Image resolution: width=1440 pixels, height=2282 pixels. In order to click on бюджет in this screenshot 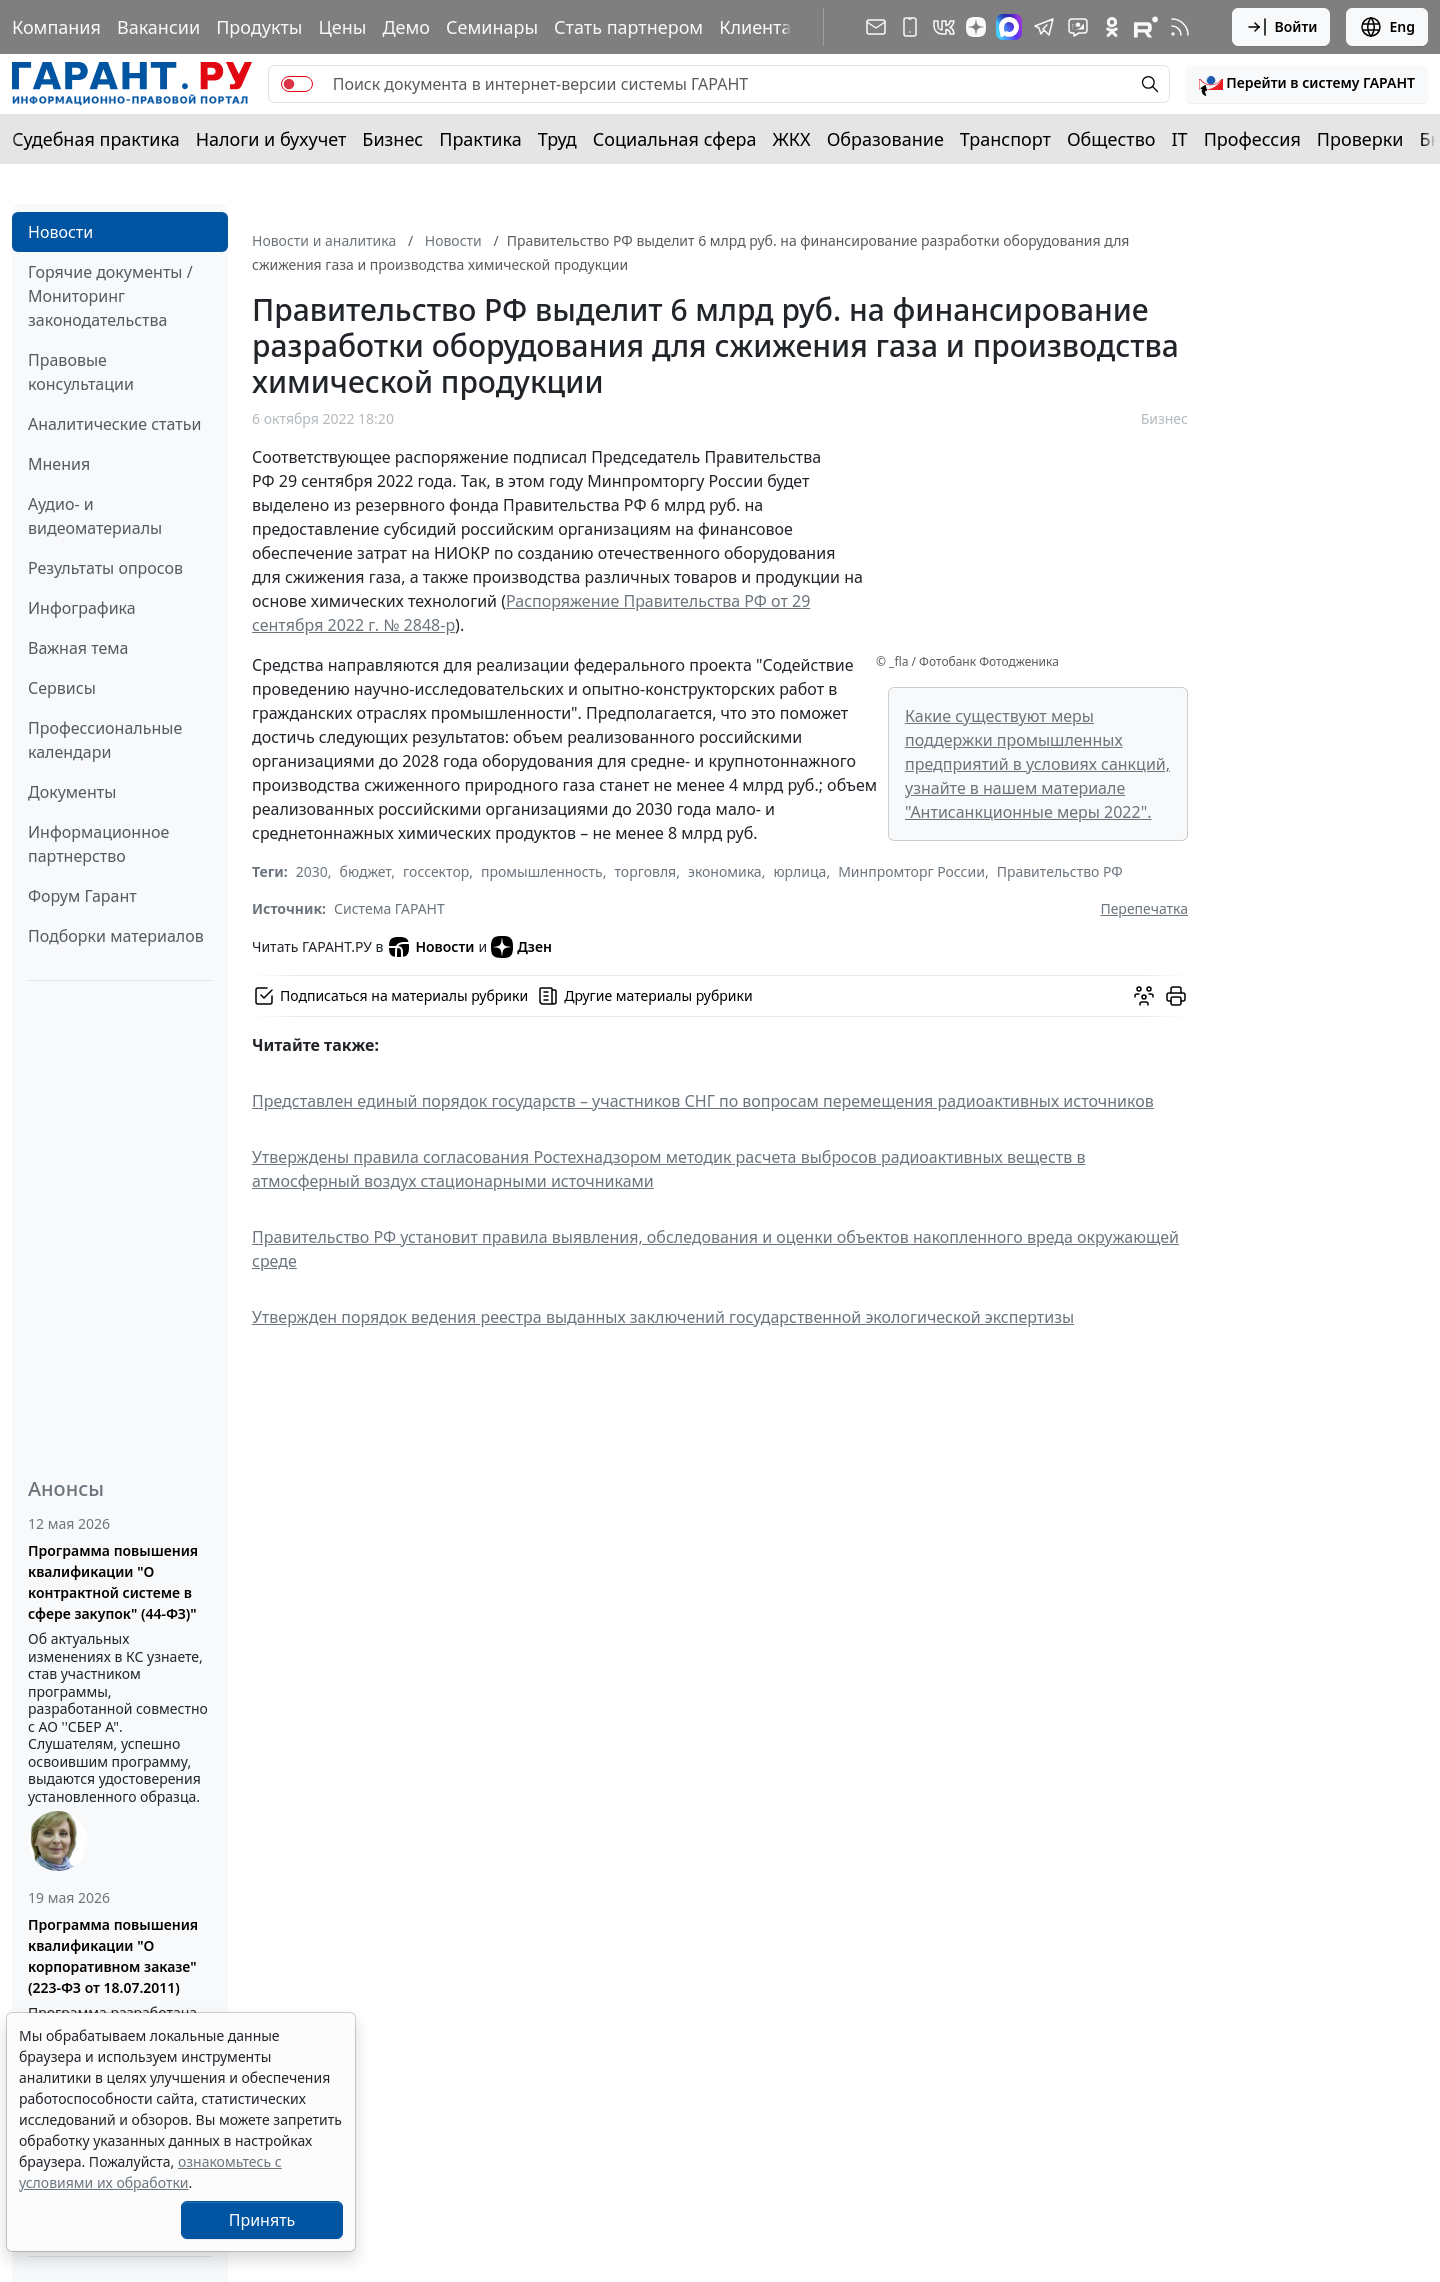, I will do `click(366, 871)`.